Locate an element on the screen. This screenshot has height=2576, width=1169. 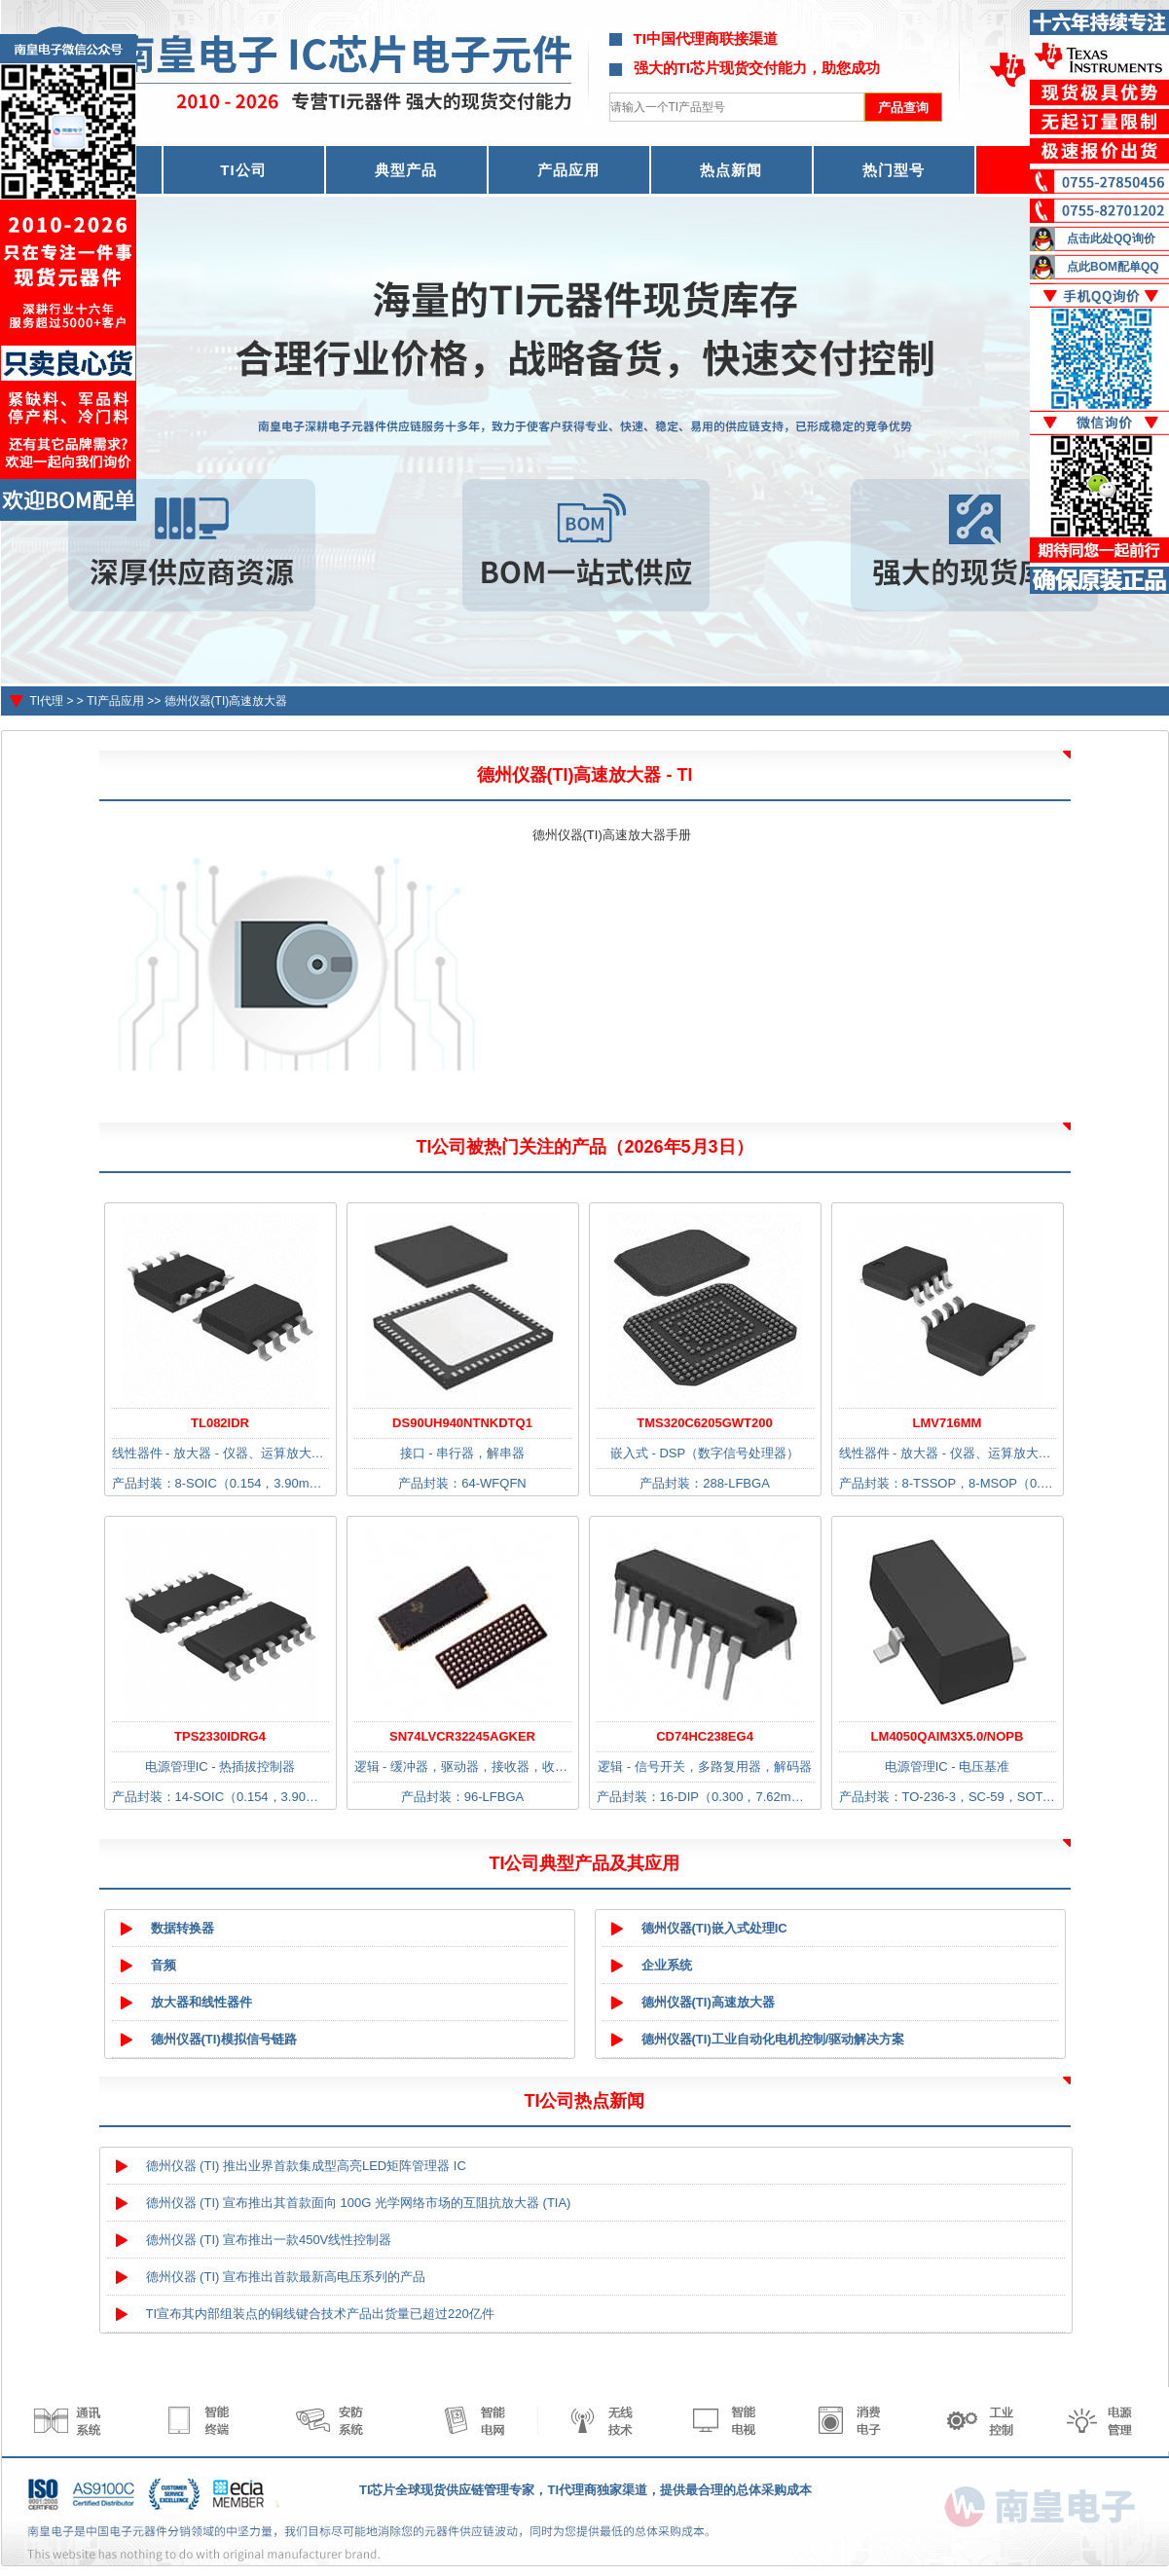
德州仪器(TI)工业自动化电机控制/驱动解决方案 is located at coordinates (773, 2039).